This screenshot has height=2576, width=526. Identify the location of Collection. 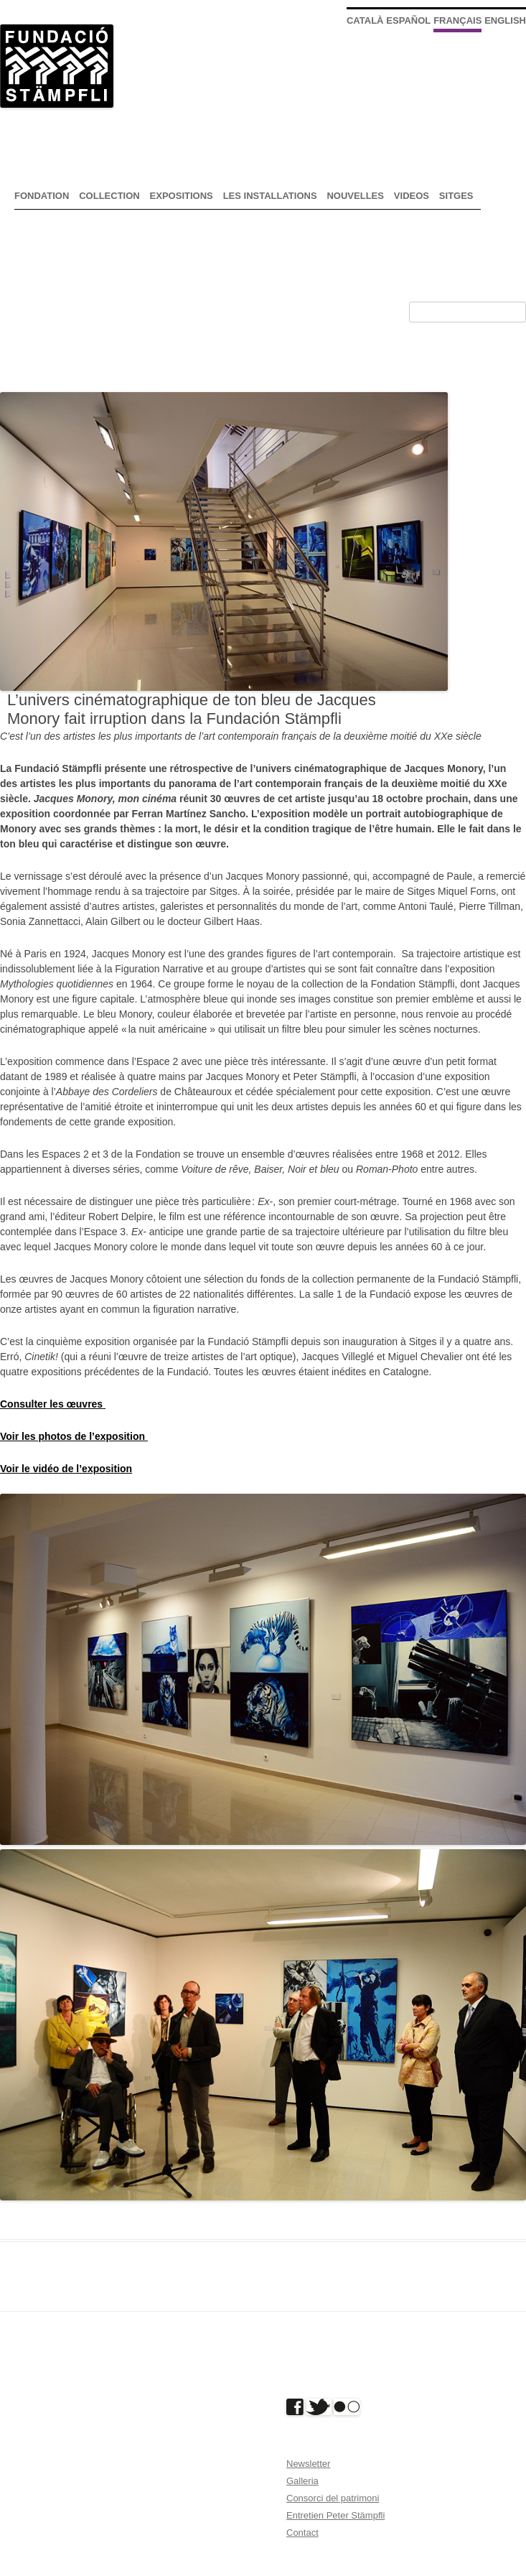
(109, 195).